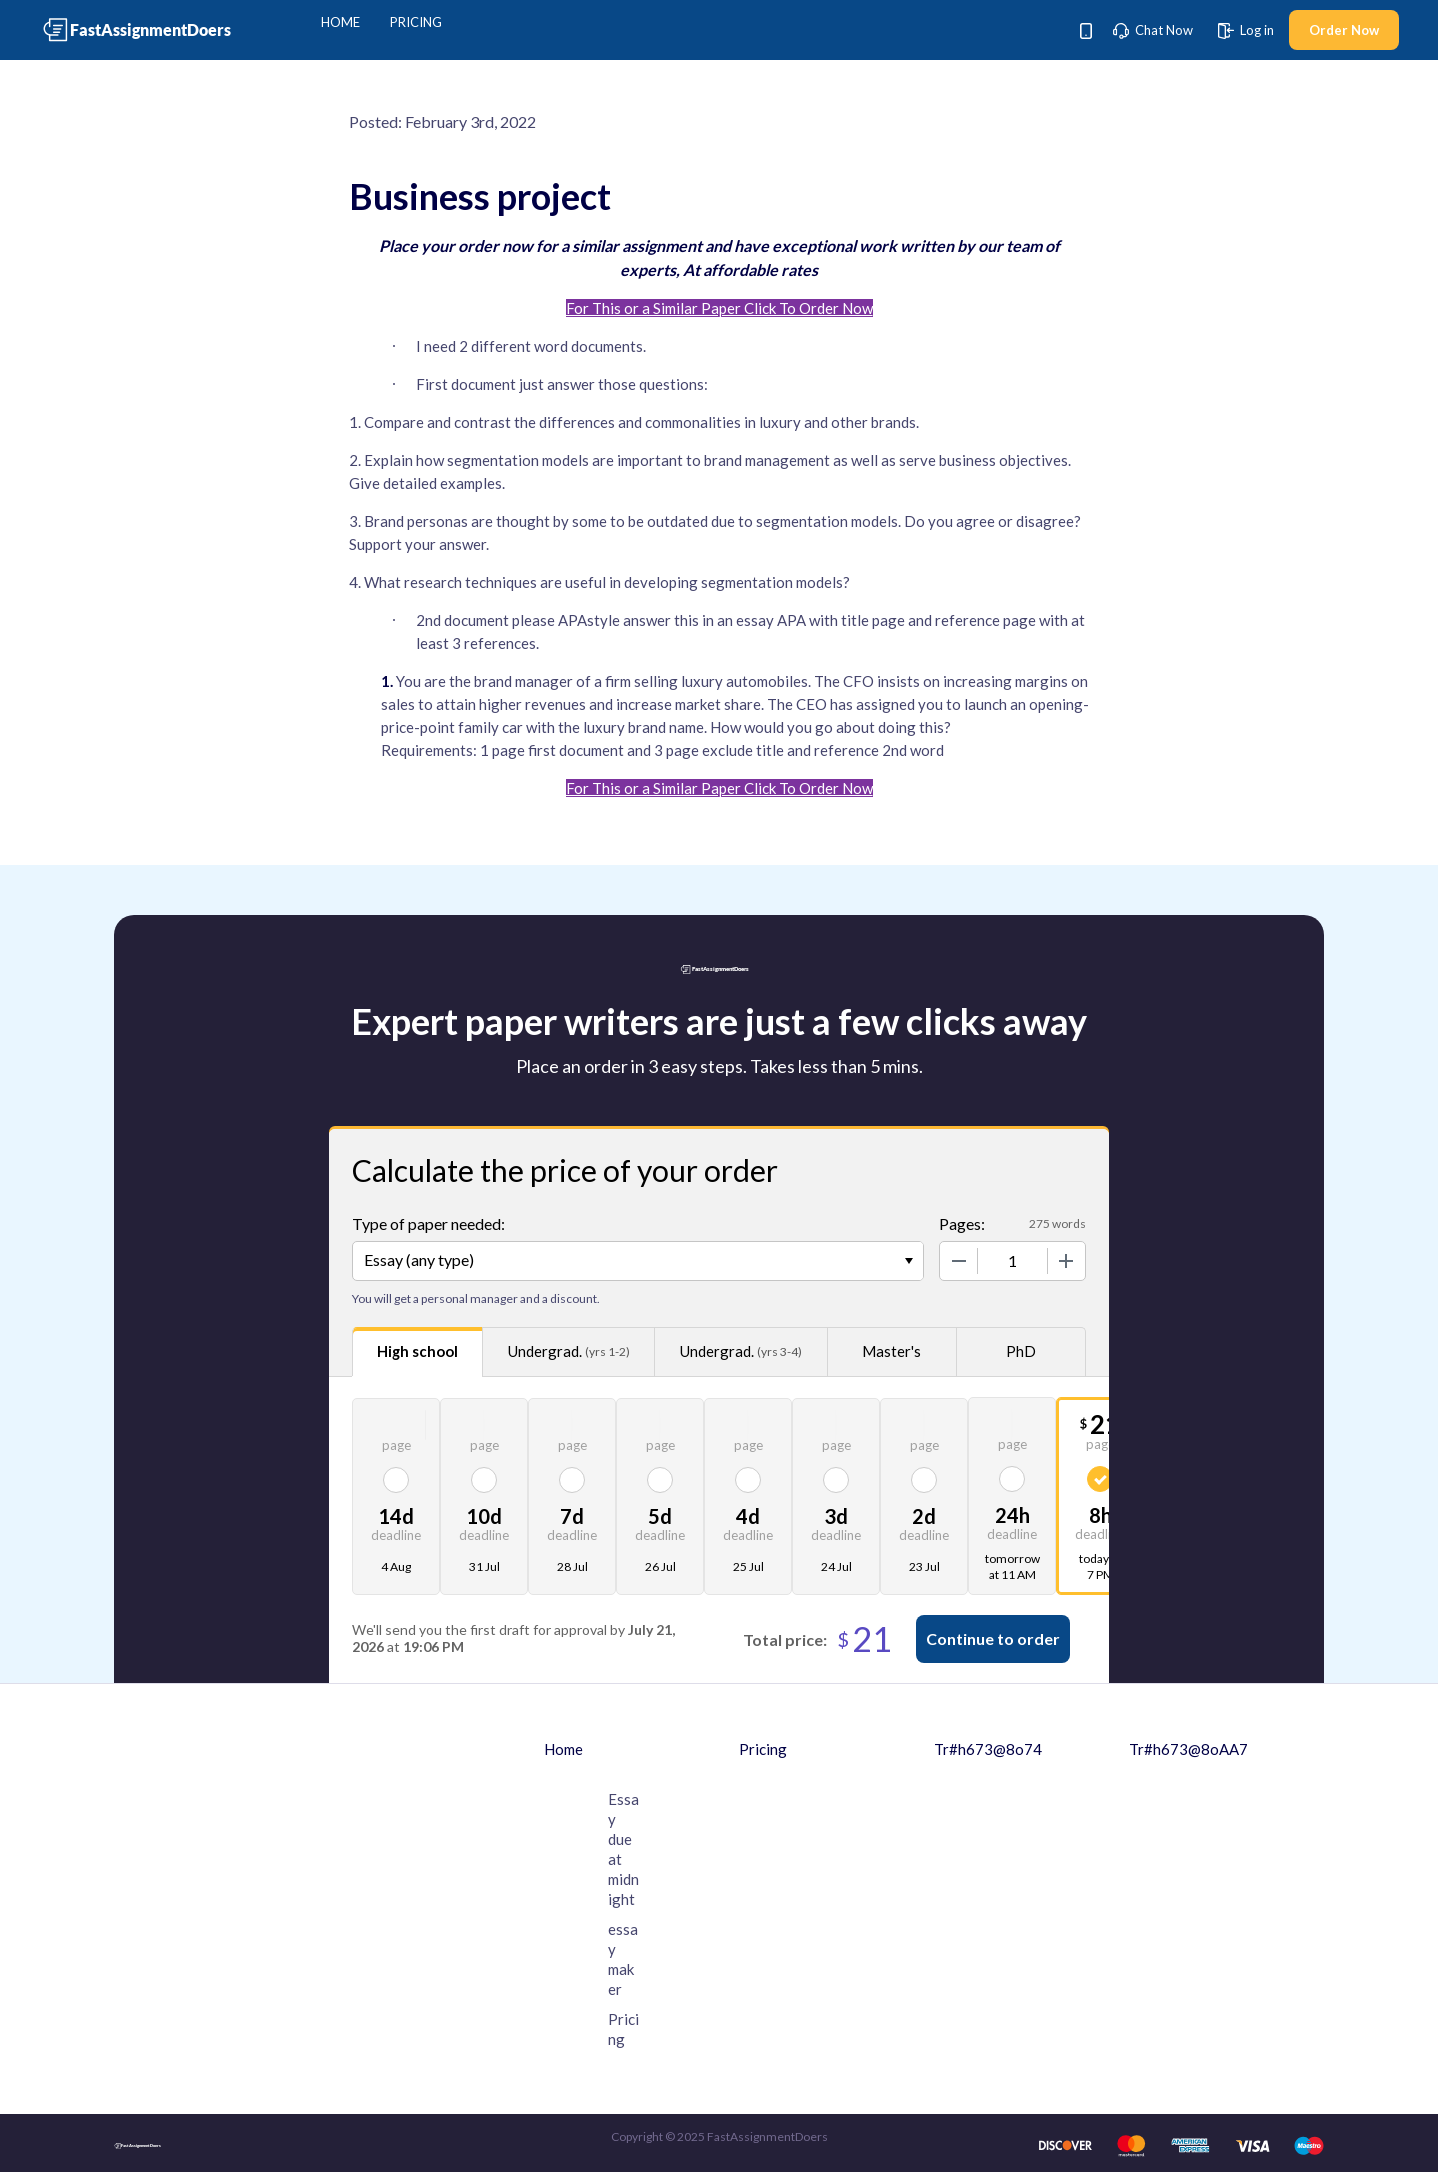  Describe the element at coordinates (1153, 30) in the screenshot. I see `Chat Now` at that location.